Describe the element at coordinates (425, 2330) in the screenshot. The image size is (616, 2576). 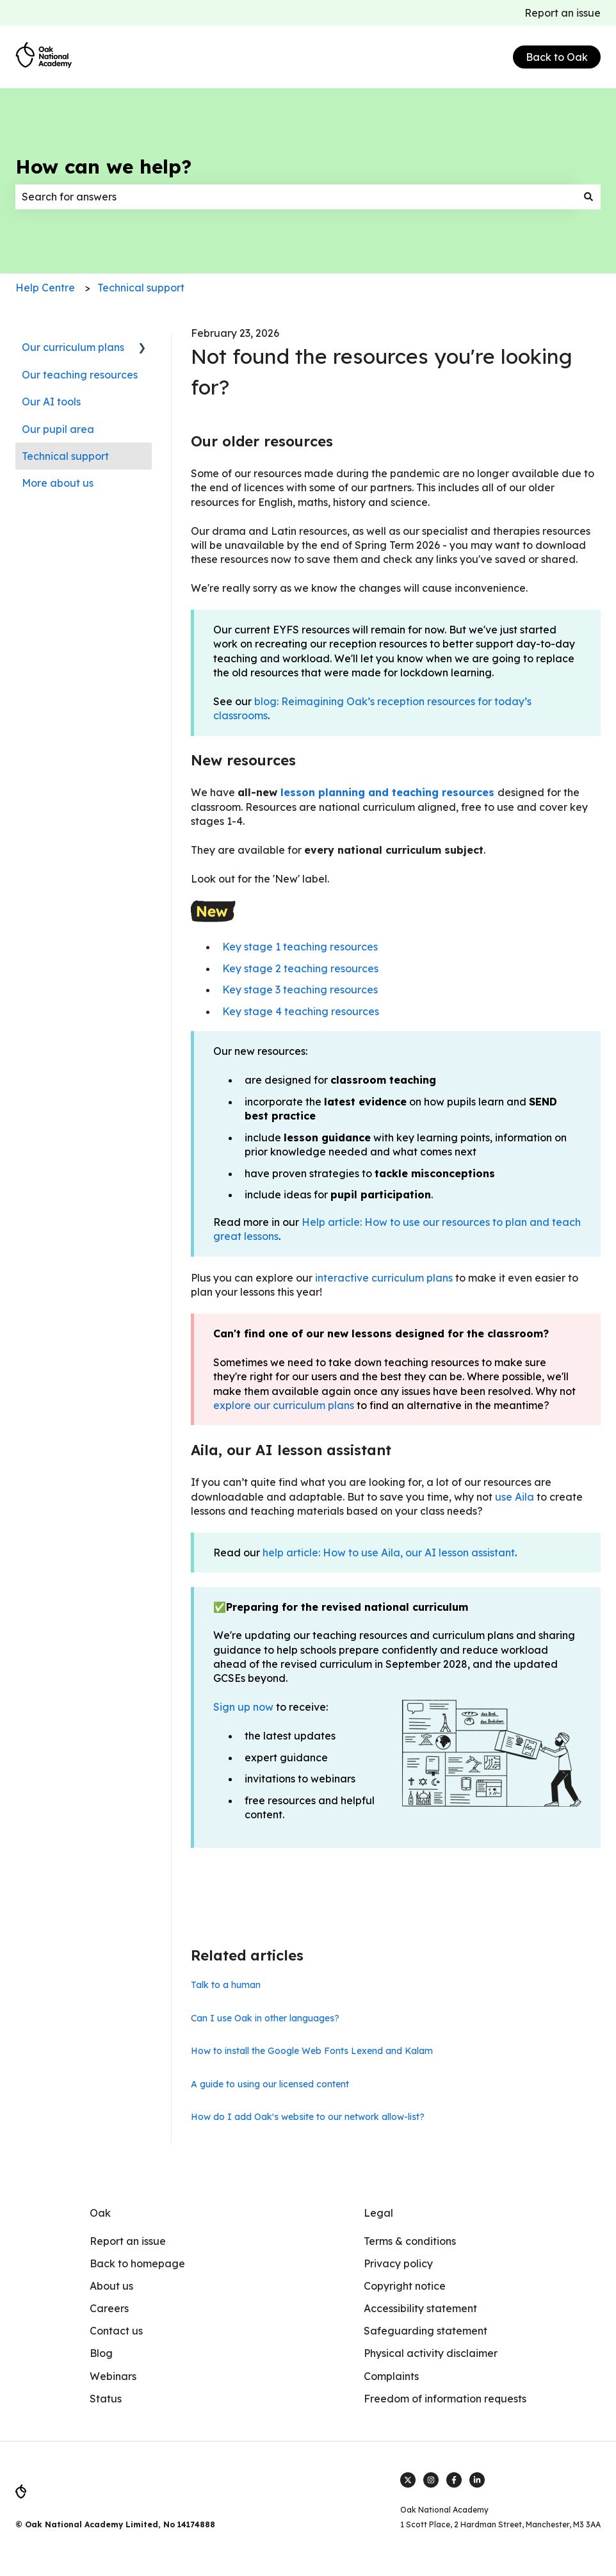
I see `Safeguarding statement [menuitem]` at that location.